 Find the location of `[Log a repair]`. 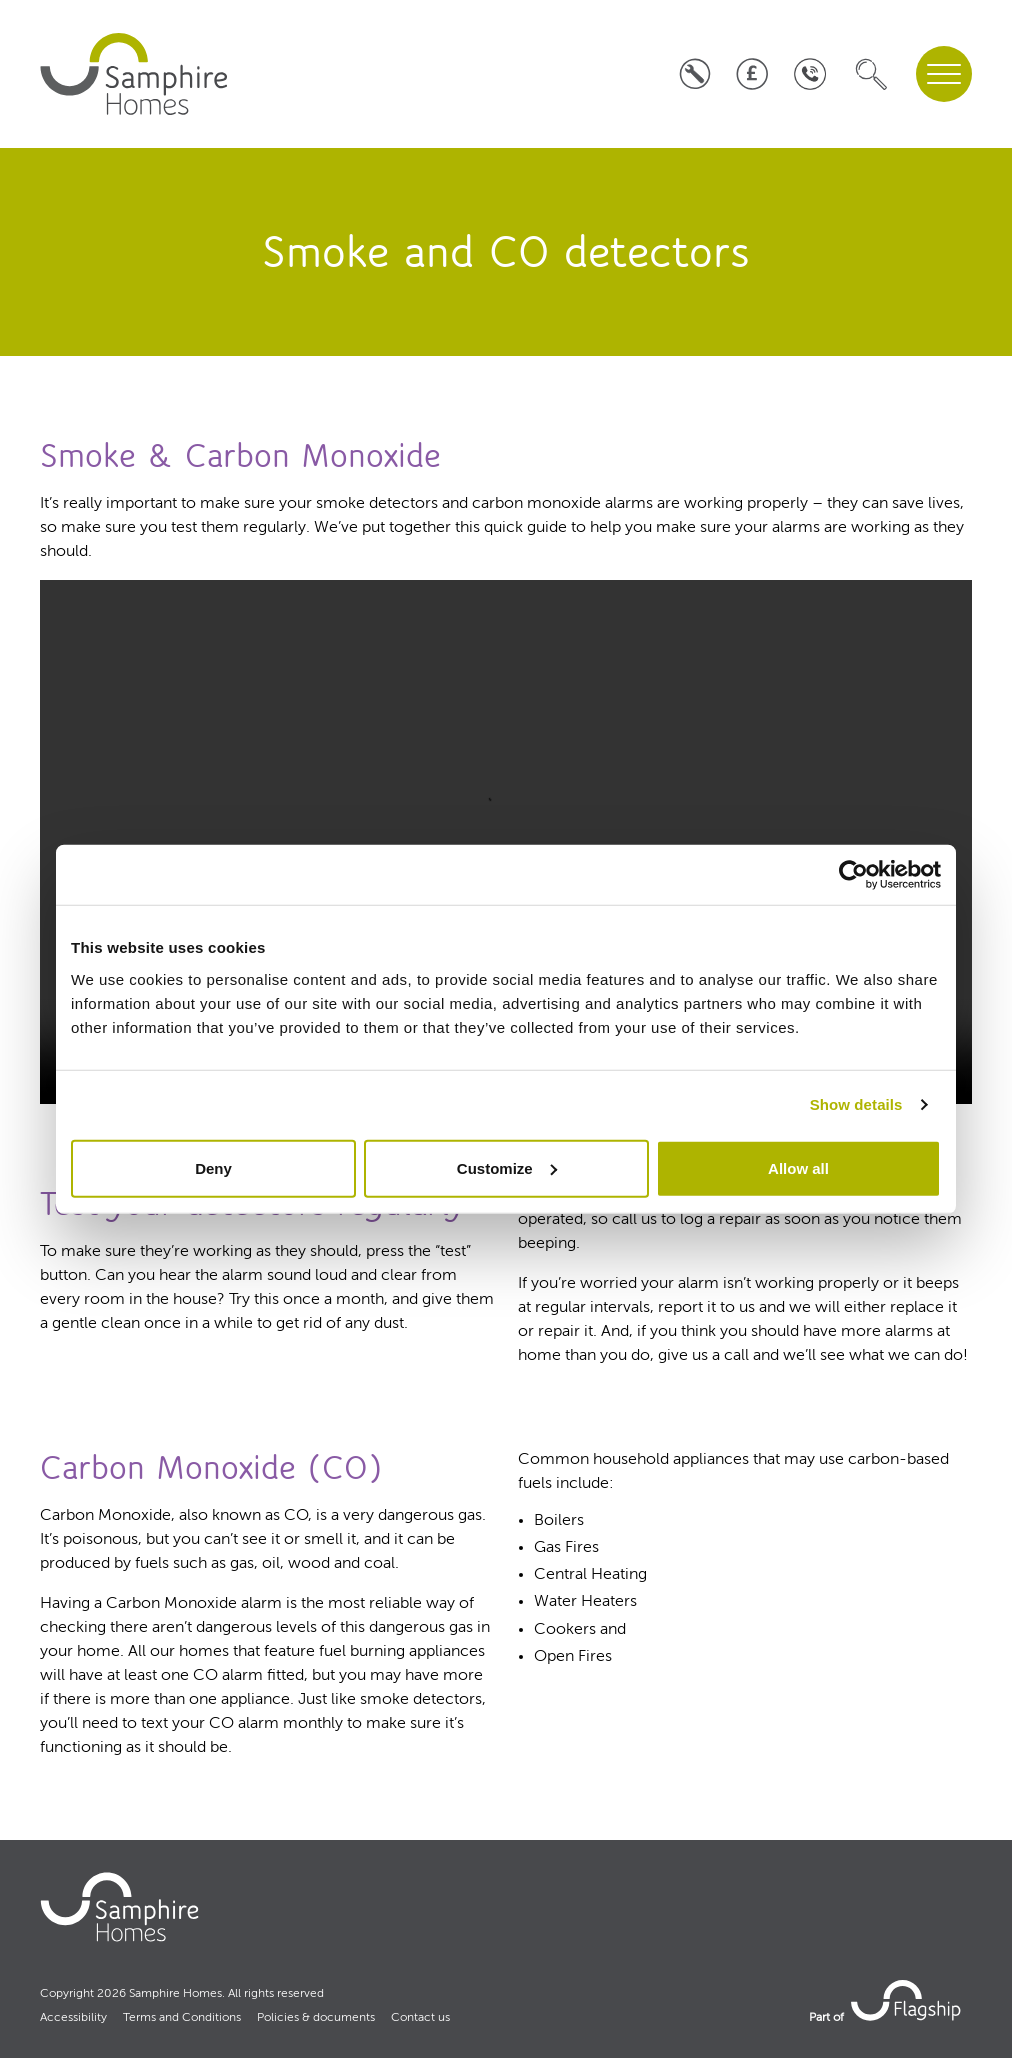

[Log a repair] is located at coordinates (694, 73).